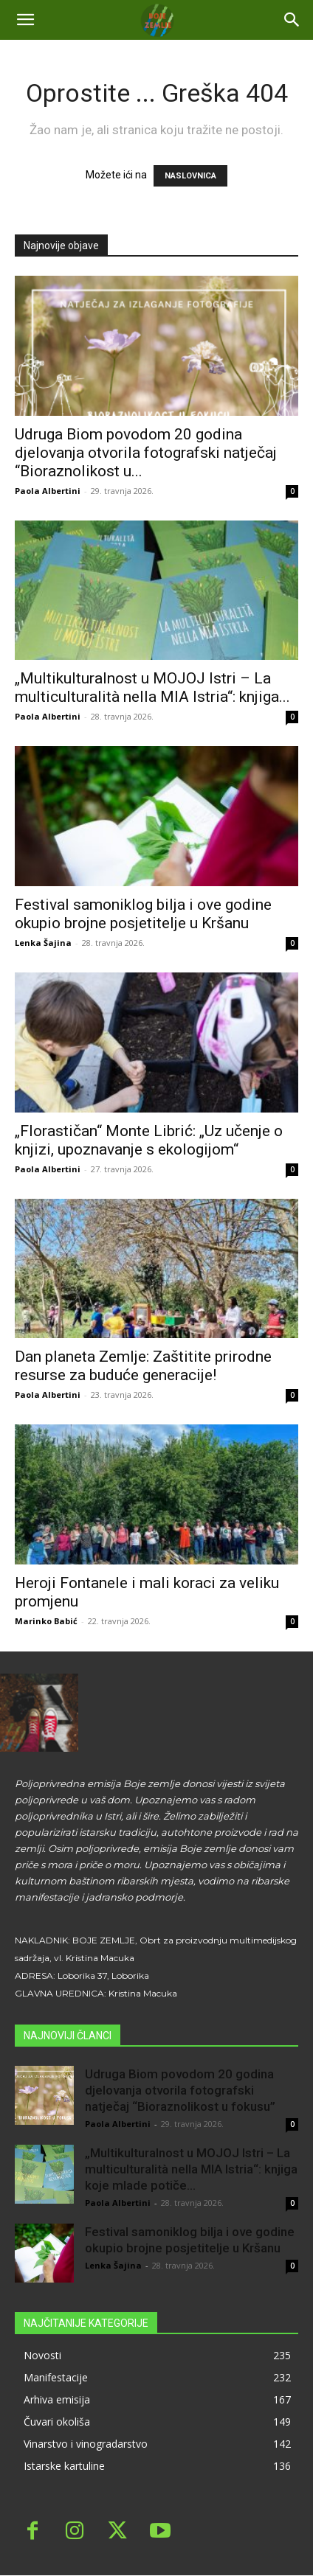 This screenshot has height=2576, width=313. Describe the element at coordinates (46, 1620) in the screenshot. I see `Marinko Babić` at that location.